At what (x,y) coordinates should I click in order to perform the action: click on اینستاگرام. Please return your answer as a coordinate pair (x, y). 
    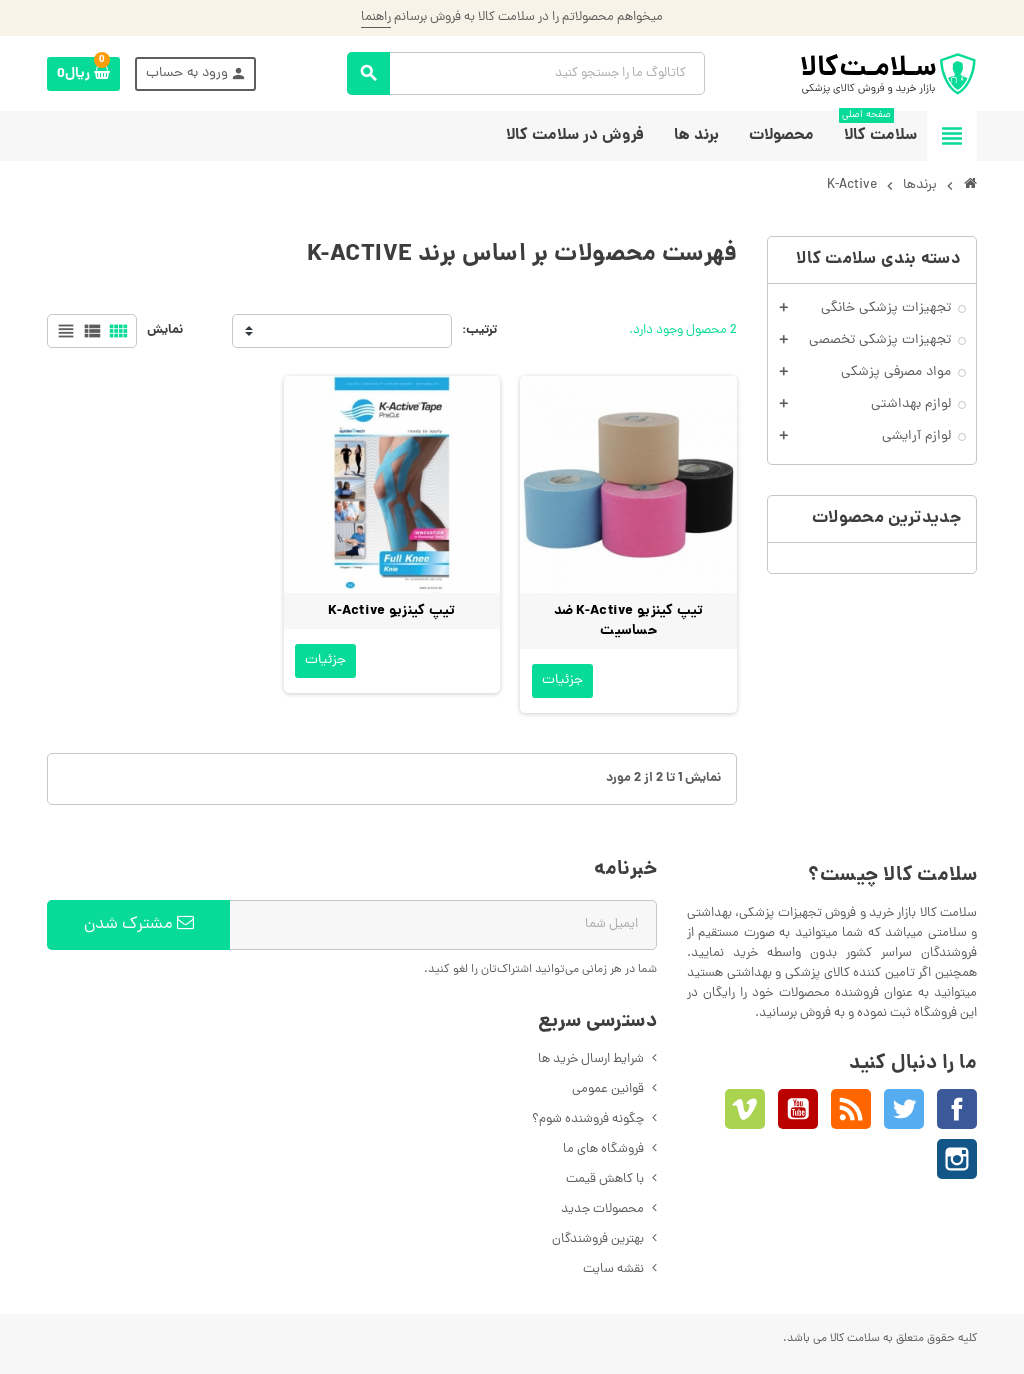
    Looking at the image, I should click on (957, 1159).